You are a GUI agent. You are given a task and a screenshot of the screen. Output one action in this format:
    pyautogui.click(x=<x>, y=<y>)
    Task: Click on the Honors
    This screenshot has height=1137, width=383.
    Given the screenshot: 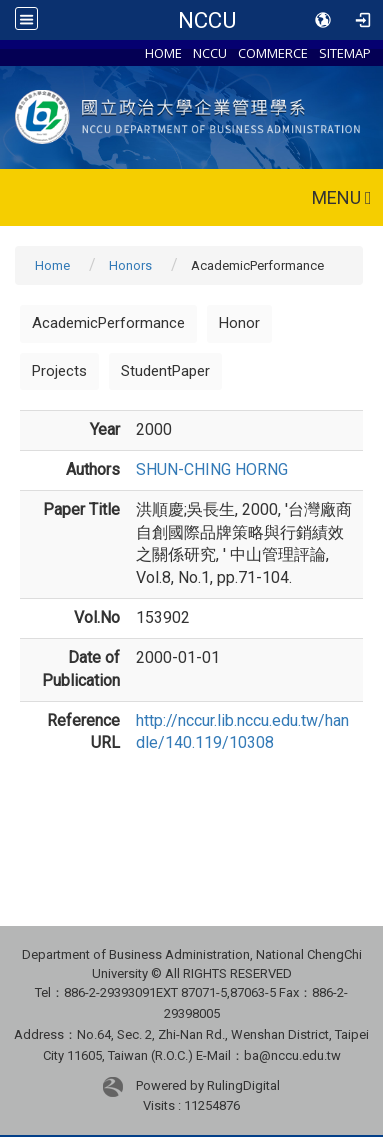 What is the action you would take?
    pyautogui.click(x=130, y=265)
    